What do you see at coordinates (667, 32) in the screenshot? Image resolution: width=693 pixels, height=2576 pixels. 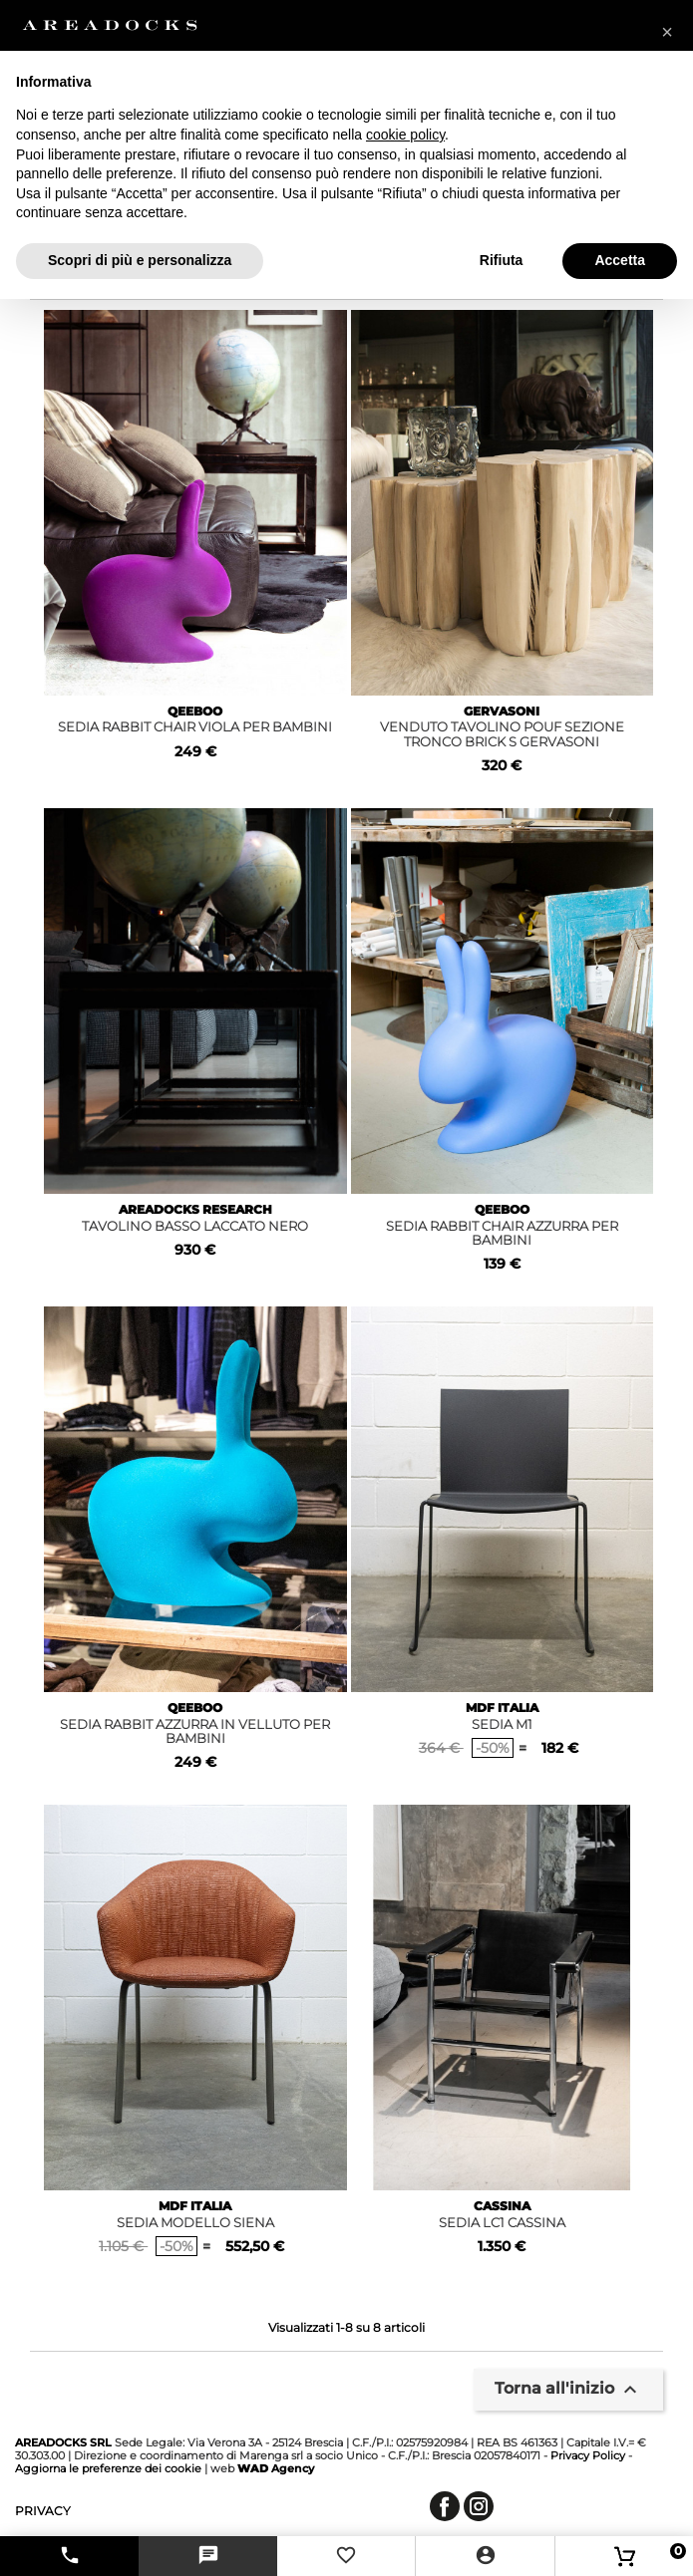 I see `[button]` at bounding box center [667, 32].